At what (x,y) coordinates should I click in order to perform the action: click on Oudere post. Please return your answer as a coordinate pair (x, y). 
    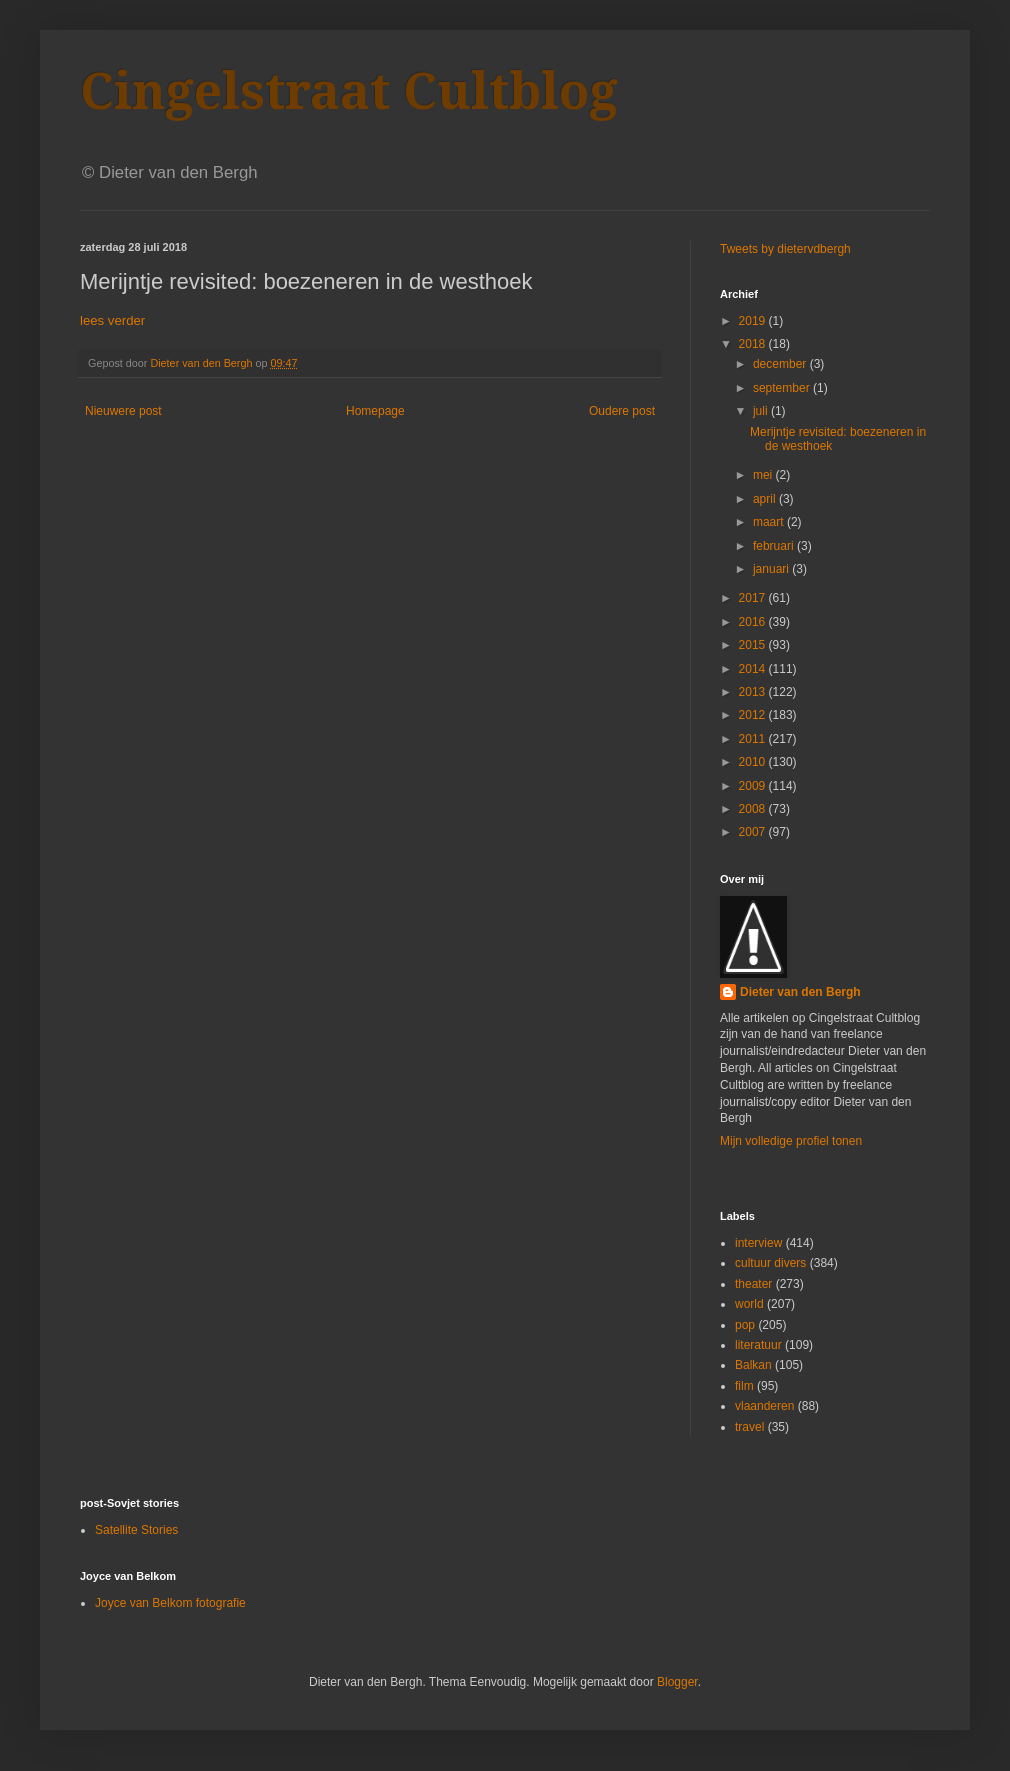
    Looking at the image, I should click on (622, 411).